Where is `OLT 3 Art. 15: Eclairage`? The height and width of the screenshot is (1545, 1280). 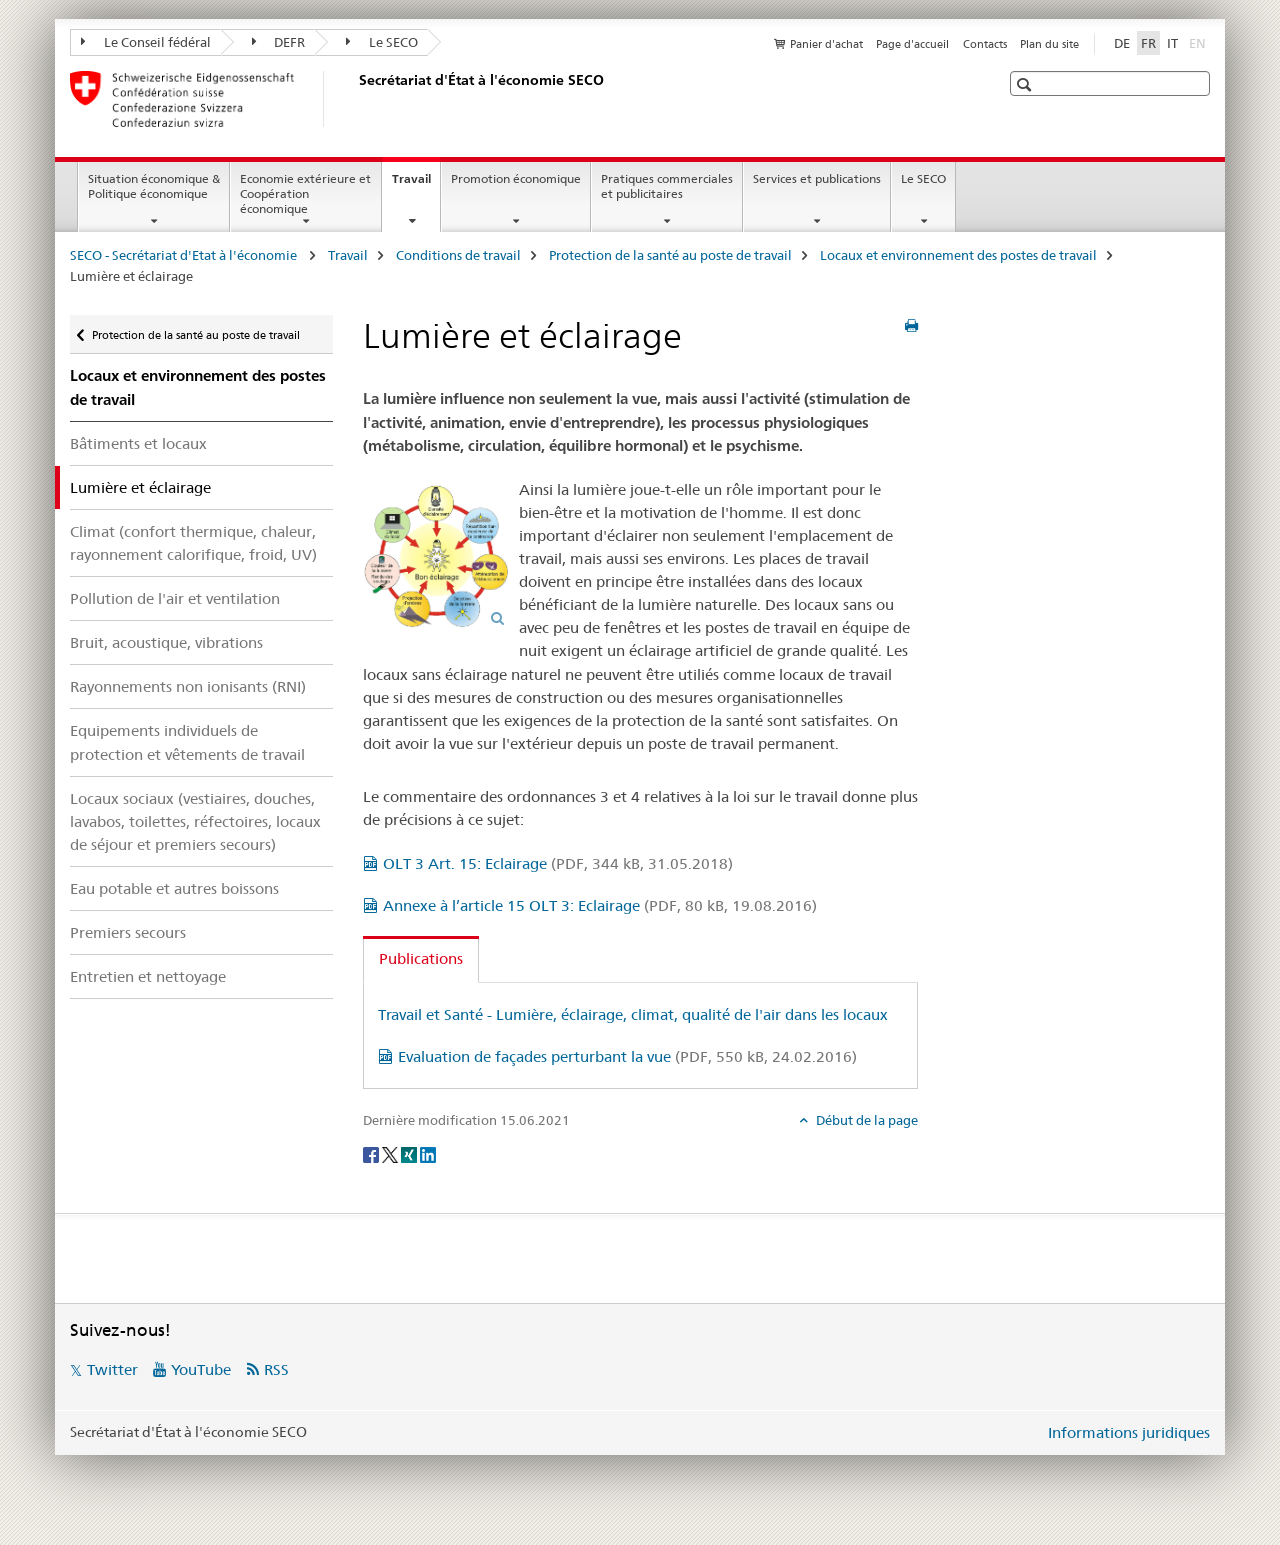
OLT 3 Art. 15: Eclairage is located at coordinates (558, 863).